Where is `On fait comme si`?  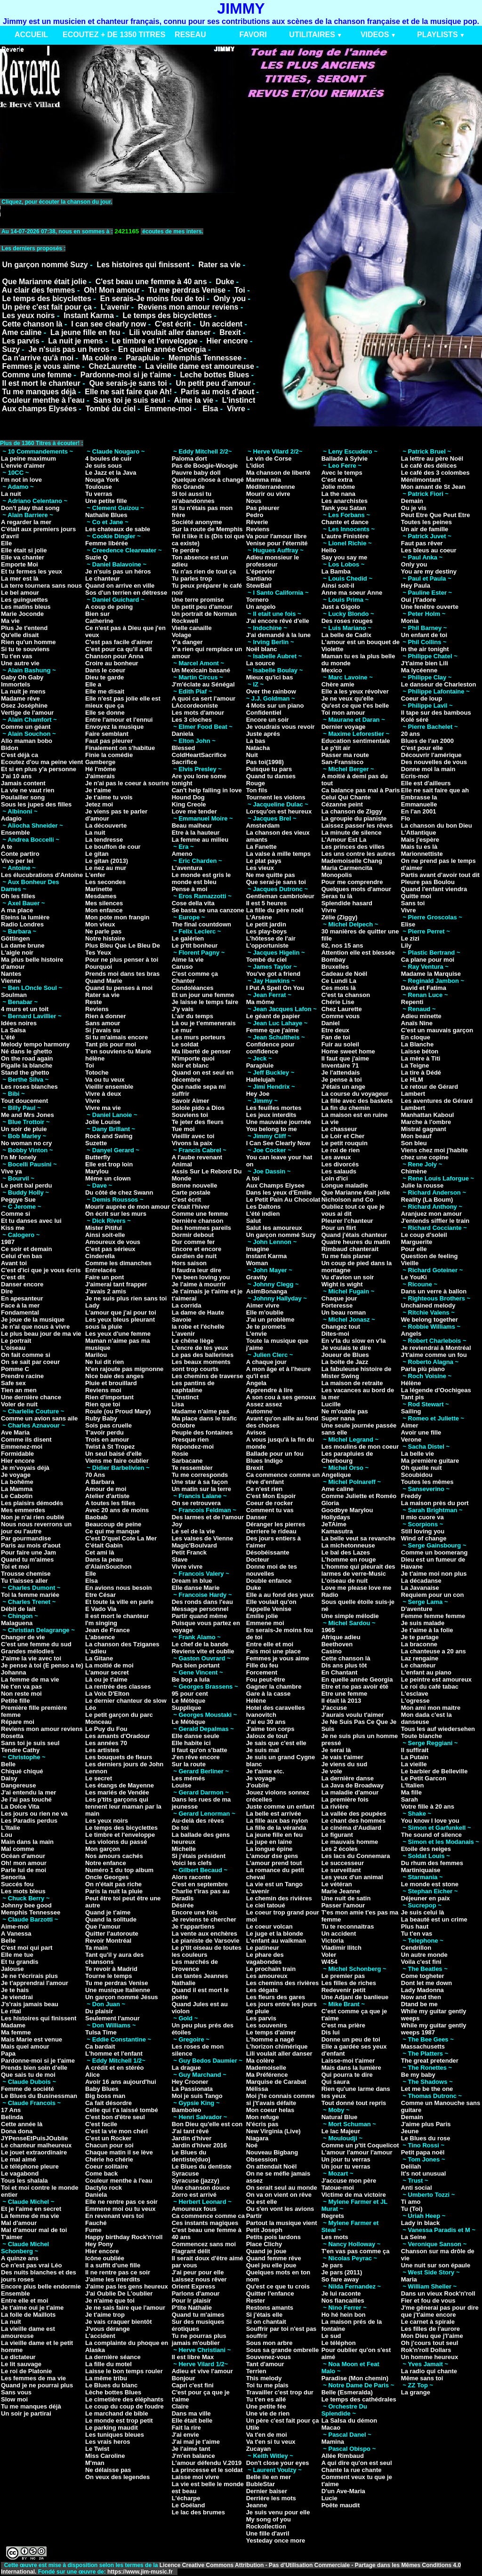 On fait comme si is located at coordinates (25, 1354).